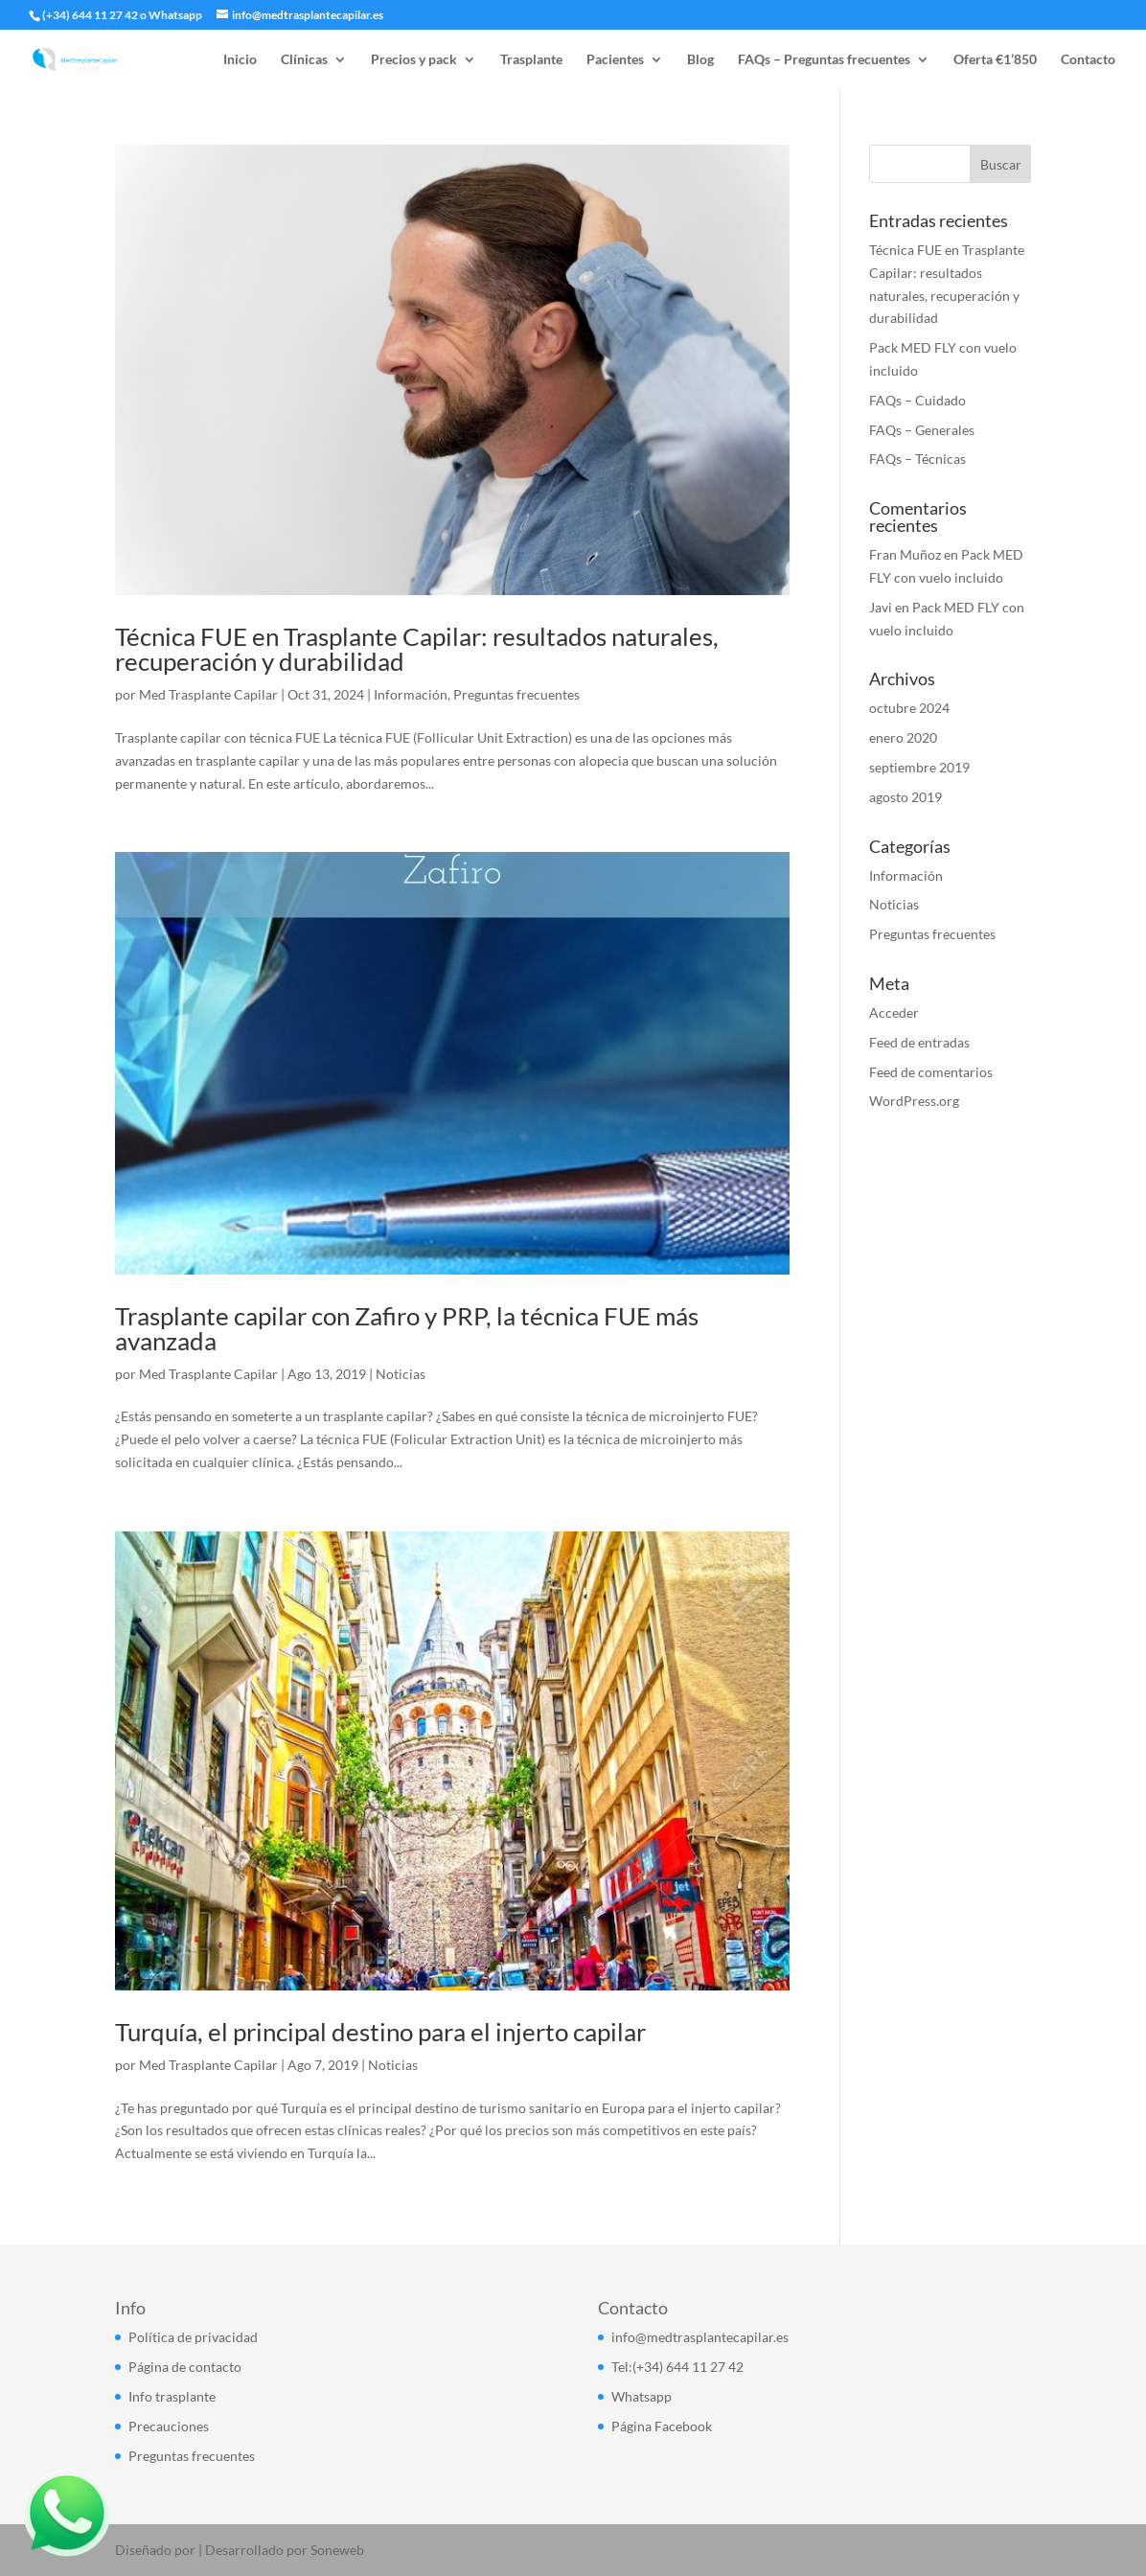  I want to click on Técnica FUE en Trasplante Capilar: resultados naturales, recuperación y durabilidad, so click(417, 649).